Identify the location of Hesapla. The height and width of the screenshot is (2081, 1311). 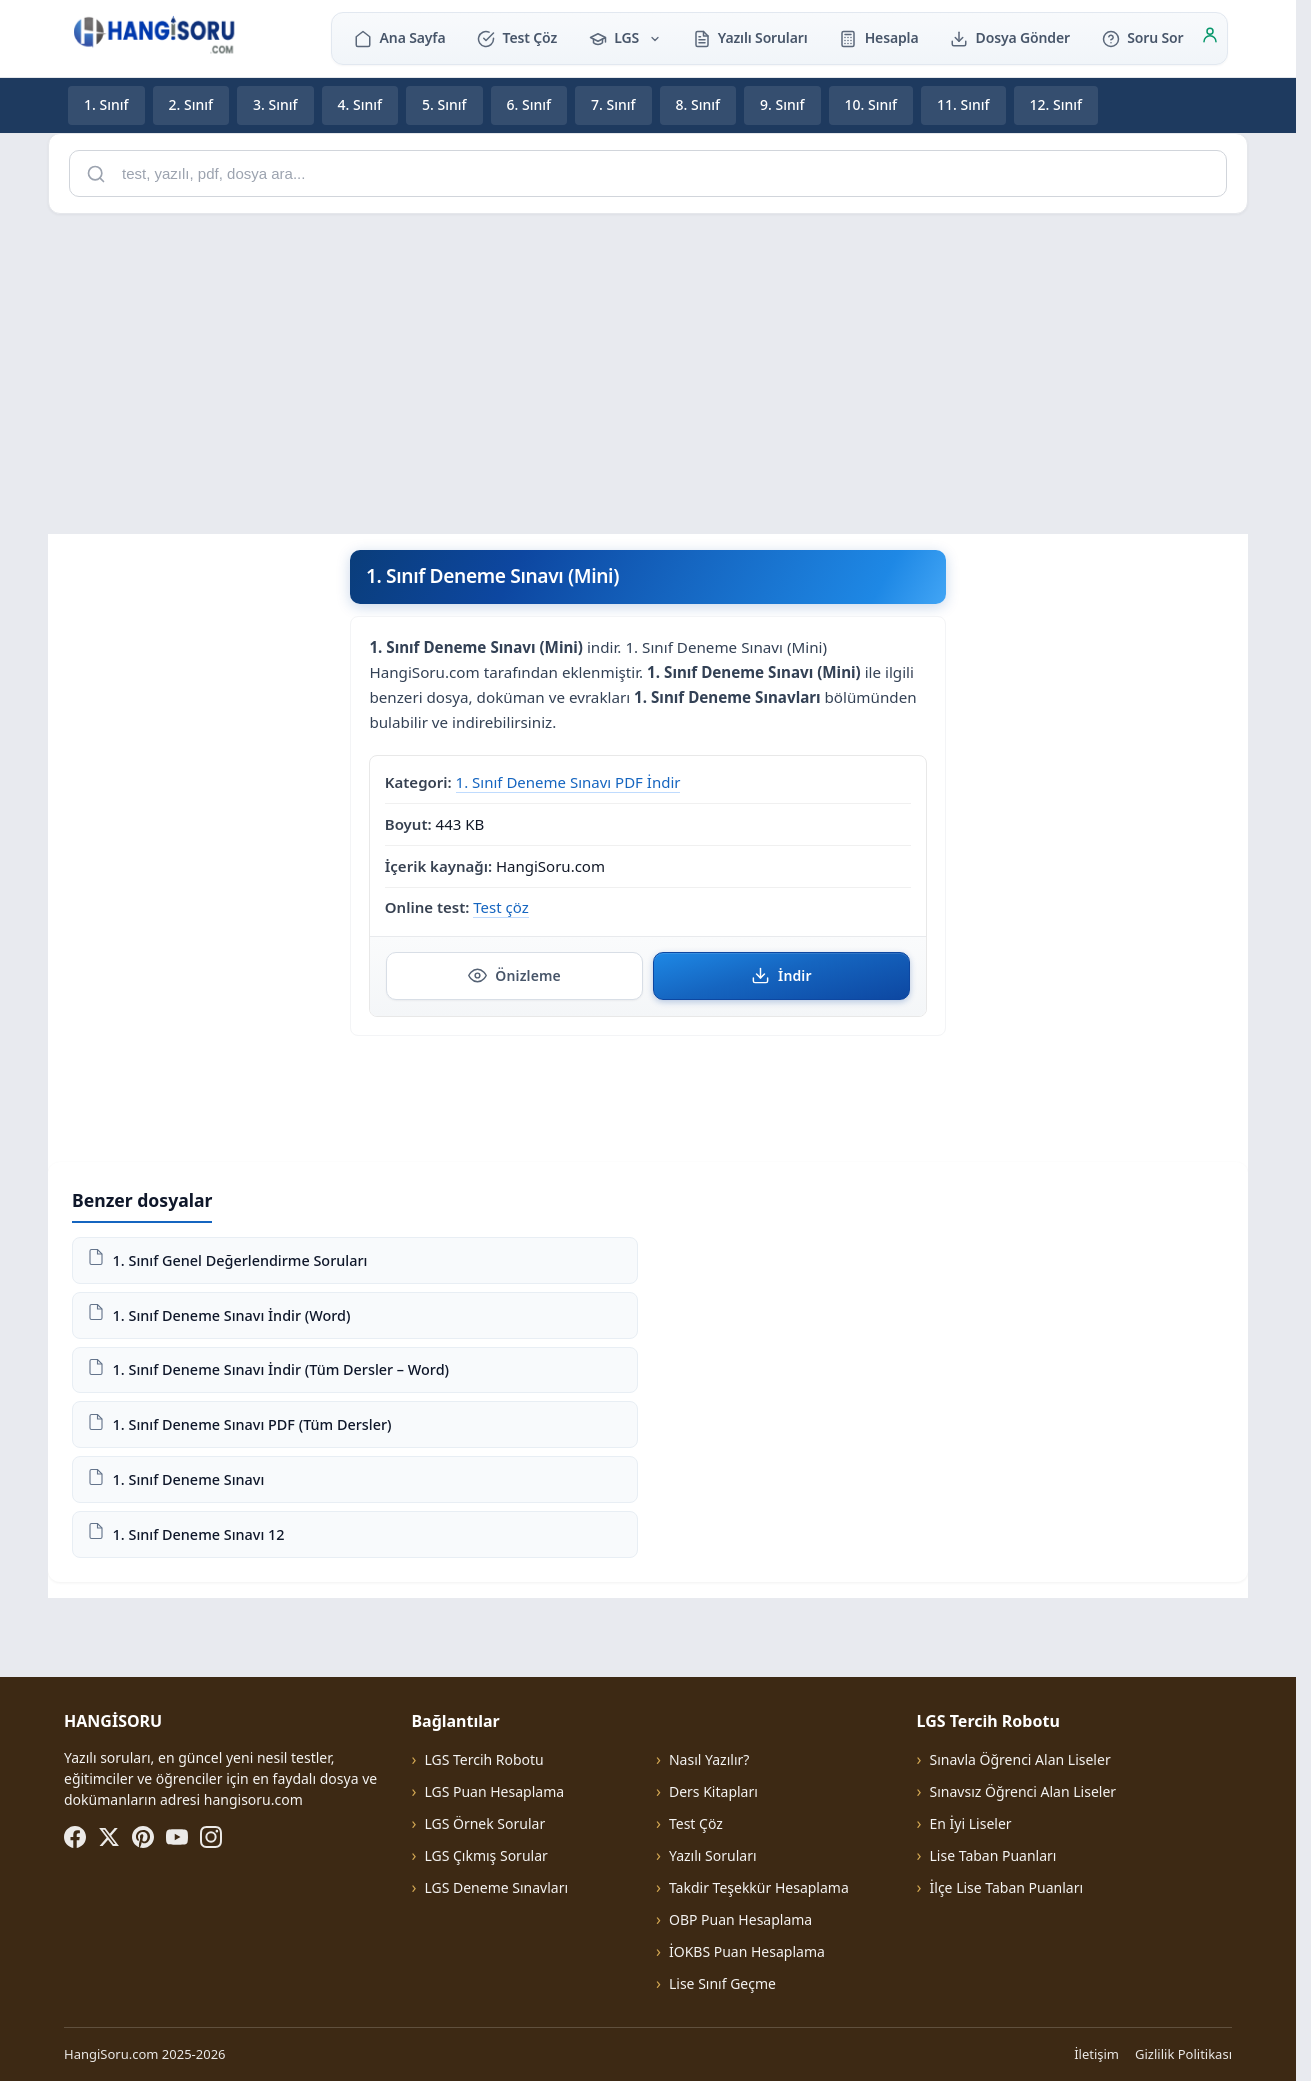
(878, 37).